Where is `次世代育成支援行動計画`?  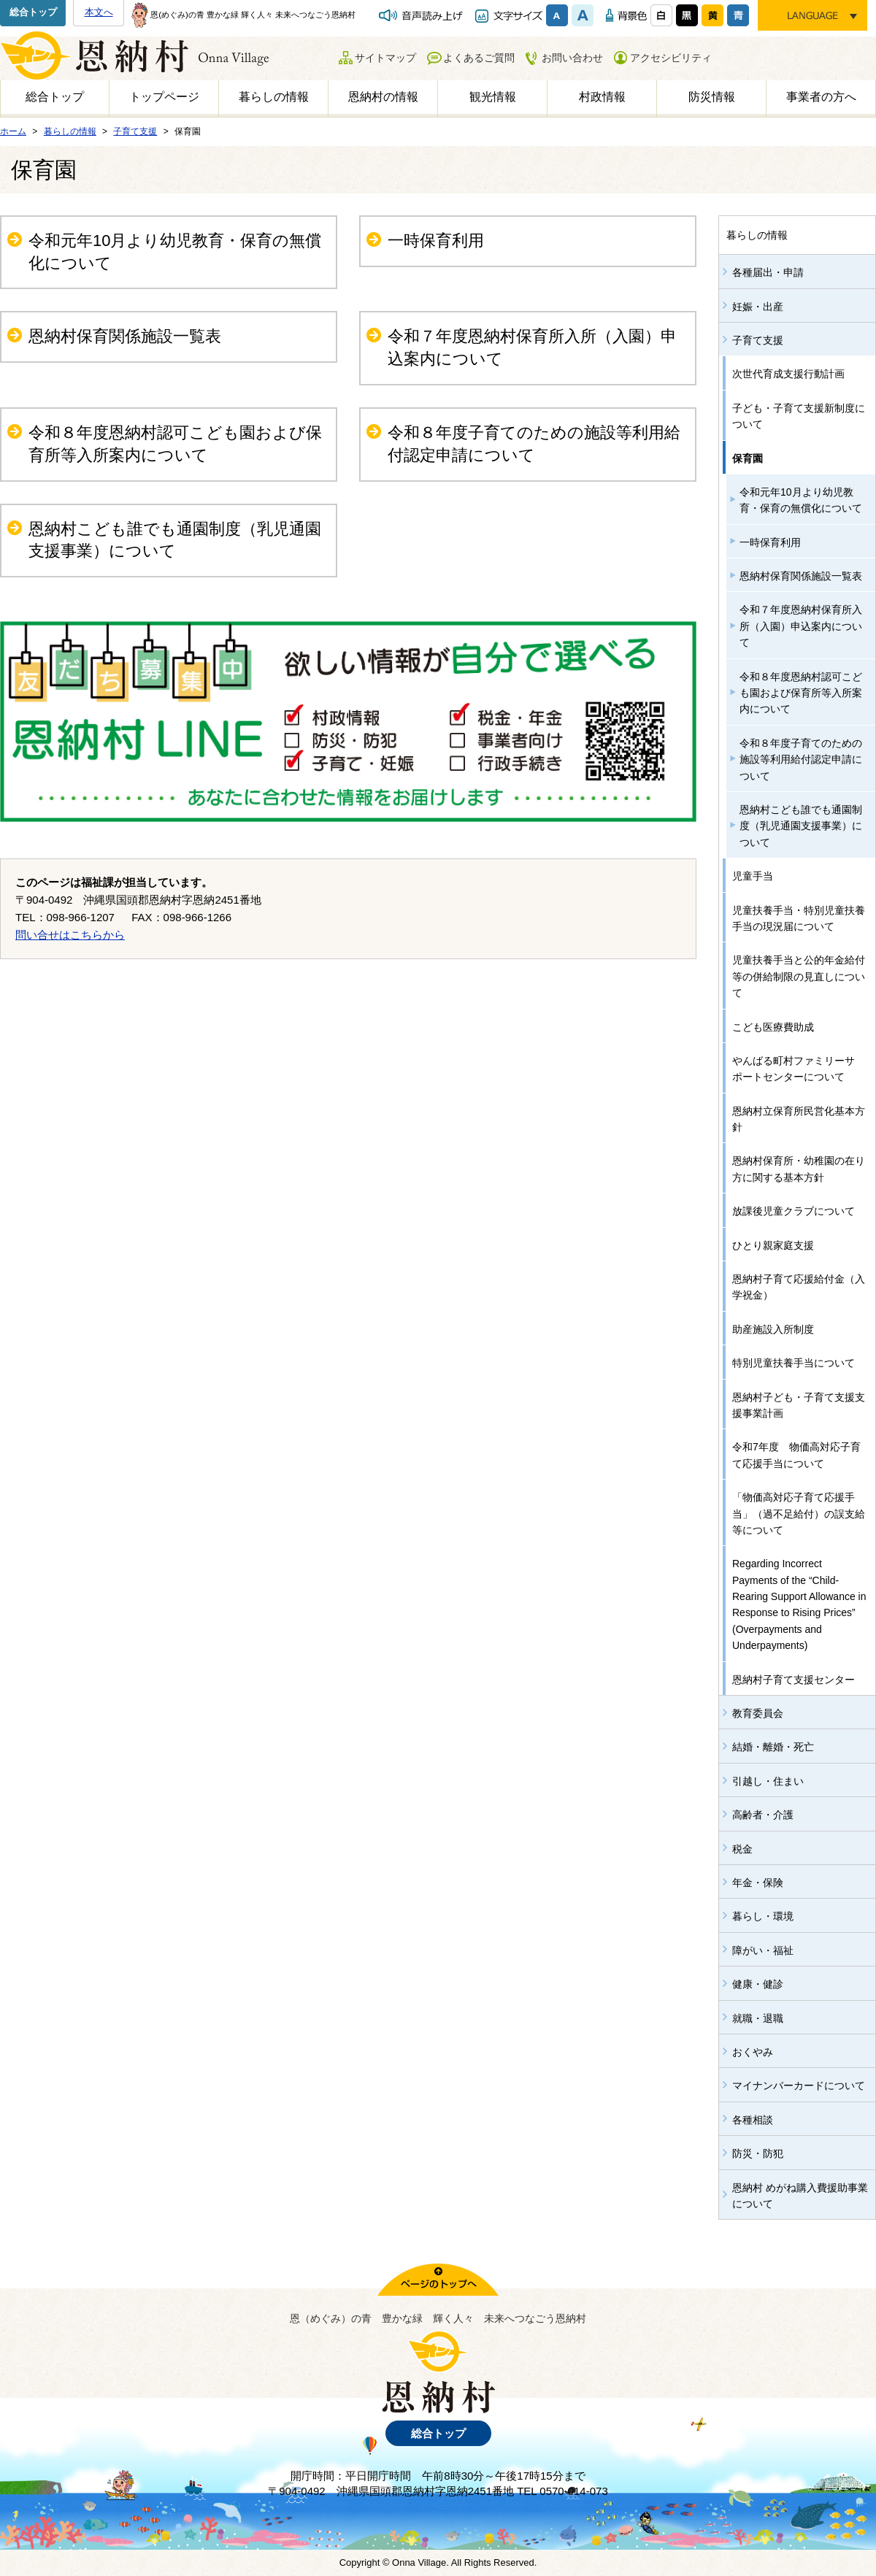
次世代育成支援行動計画 is located at coordinates (788, 374).